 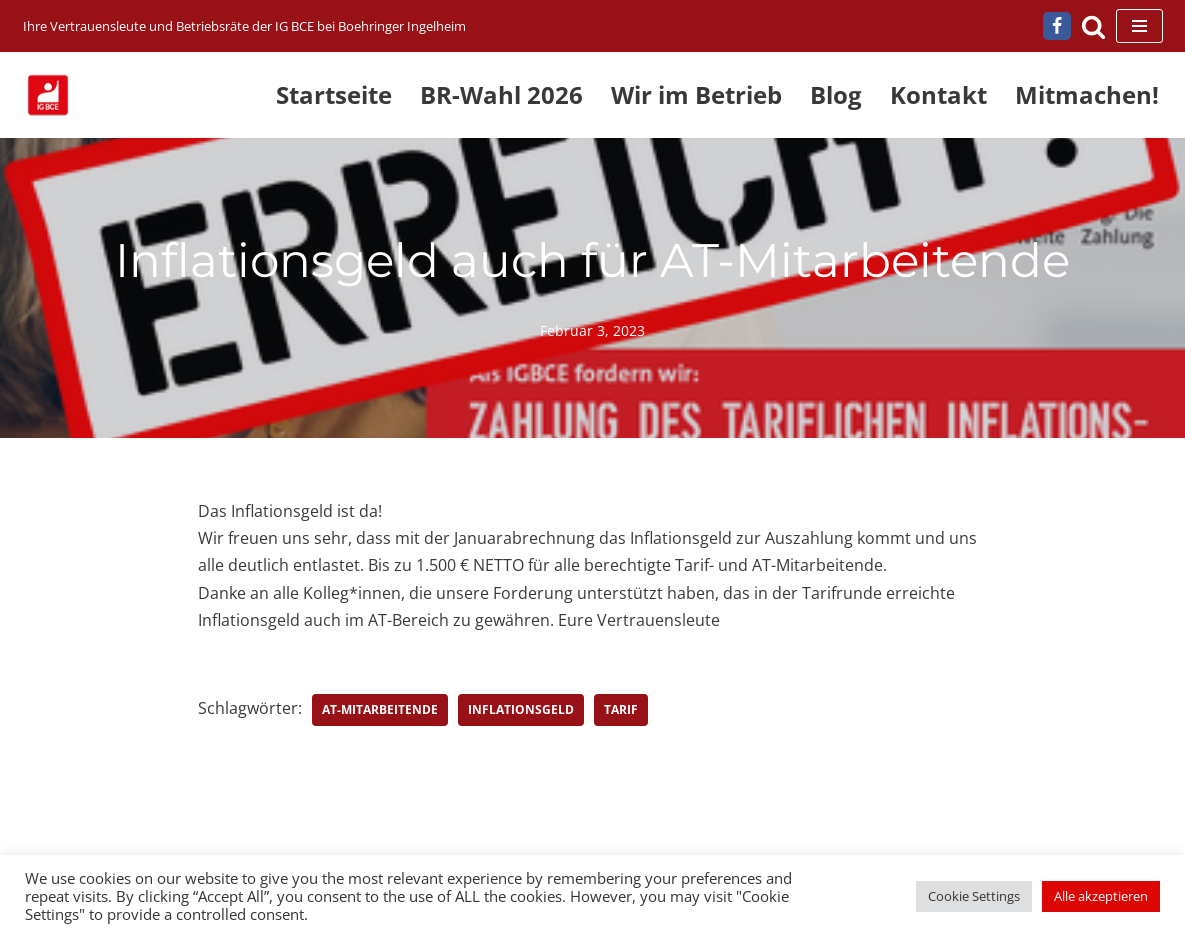 What do you see at coordinates (836, 94) in the screenshot?
I see `Blog` at bounding box center [836, 94].